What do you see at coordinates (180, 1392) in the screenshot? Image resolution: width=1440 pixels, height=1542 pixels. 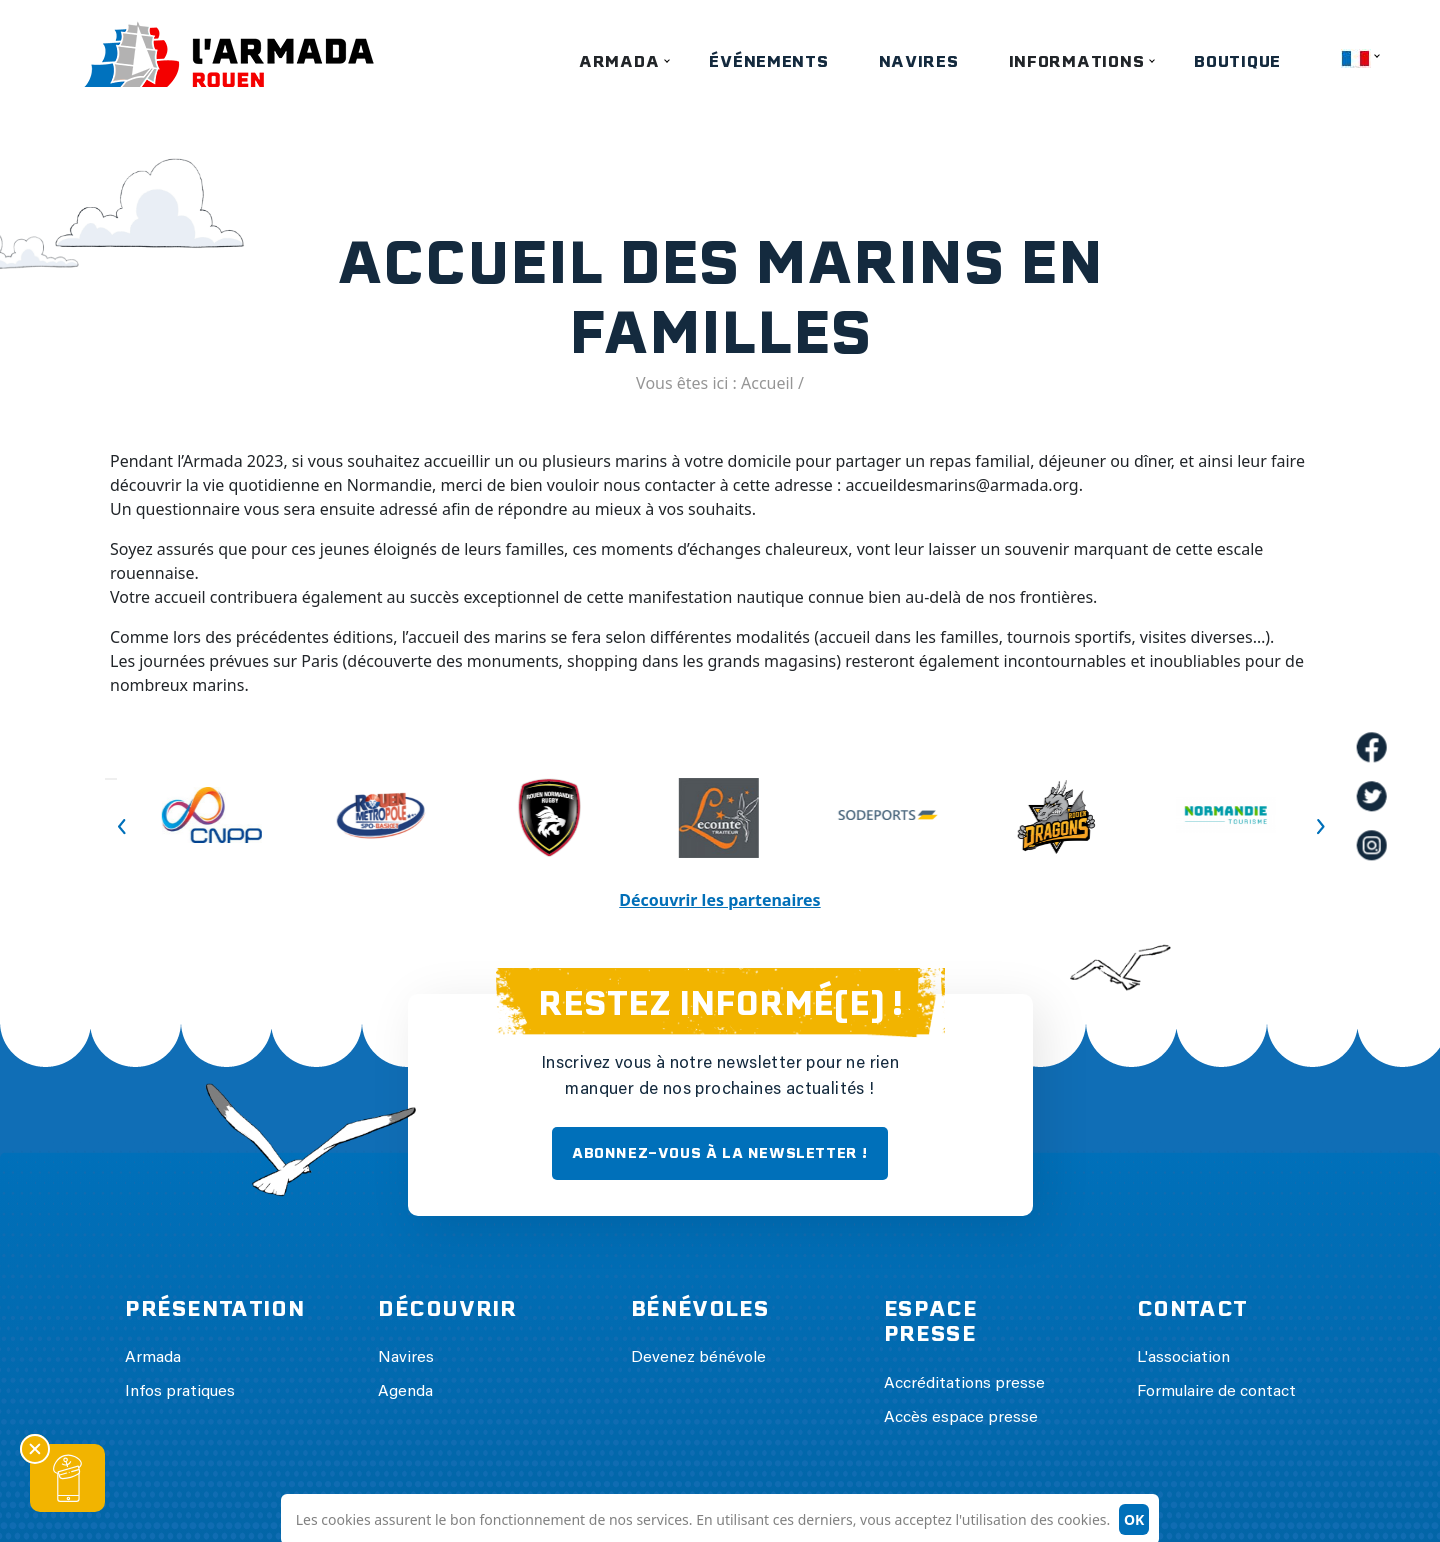 I see `Infos pratiques` at bounding box center [180, 1392].